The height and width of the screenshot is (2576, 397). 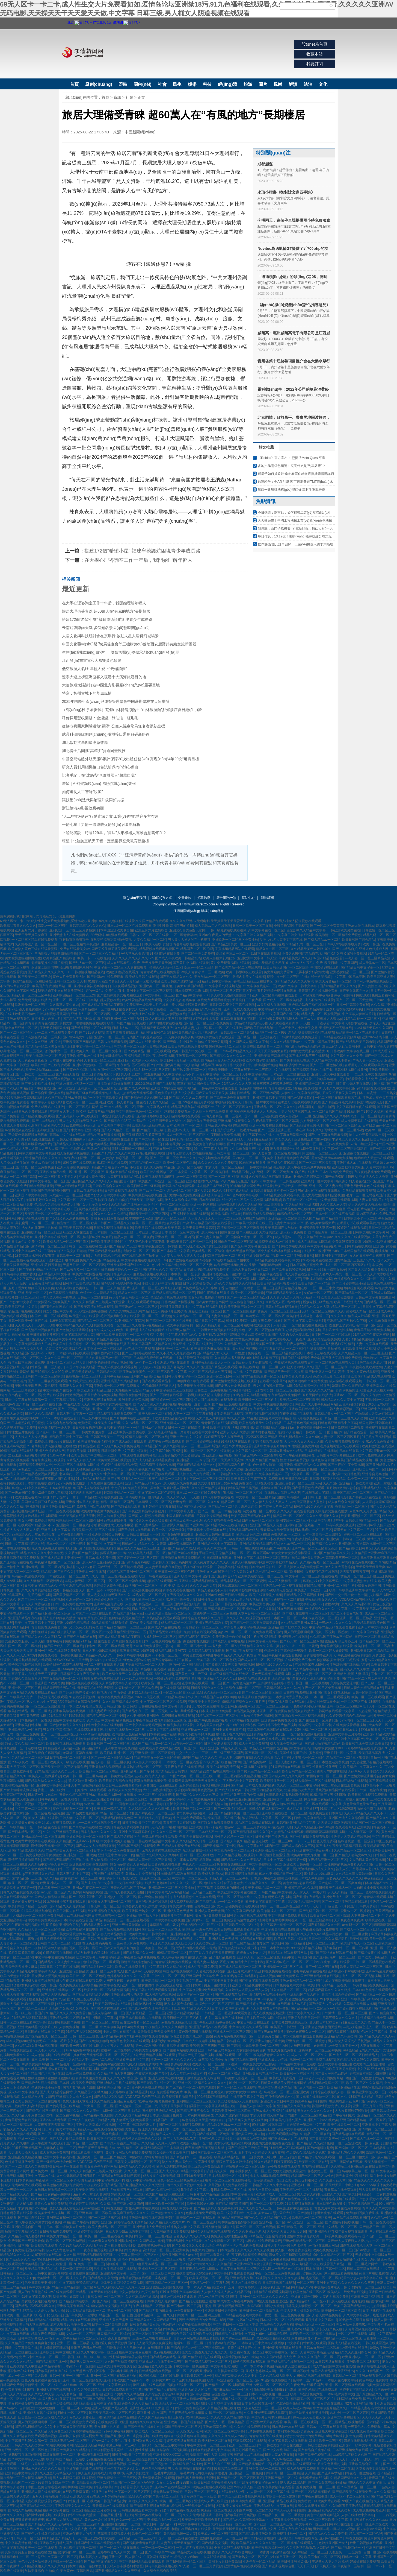 What do you see at coordinates (58, 1799) in the screenshot?
I see `日韩午夜视频一区在线观看` at bounding box center [58, 1799].